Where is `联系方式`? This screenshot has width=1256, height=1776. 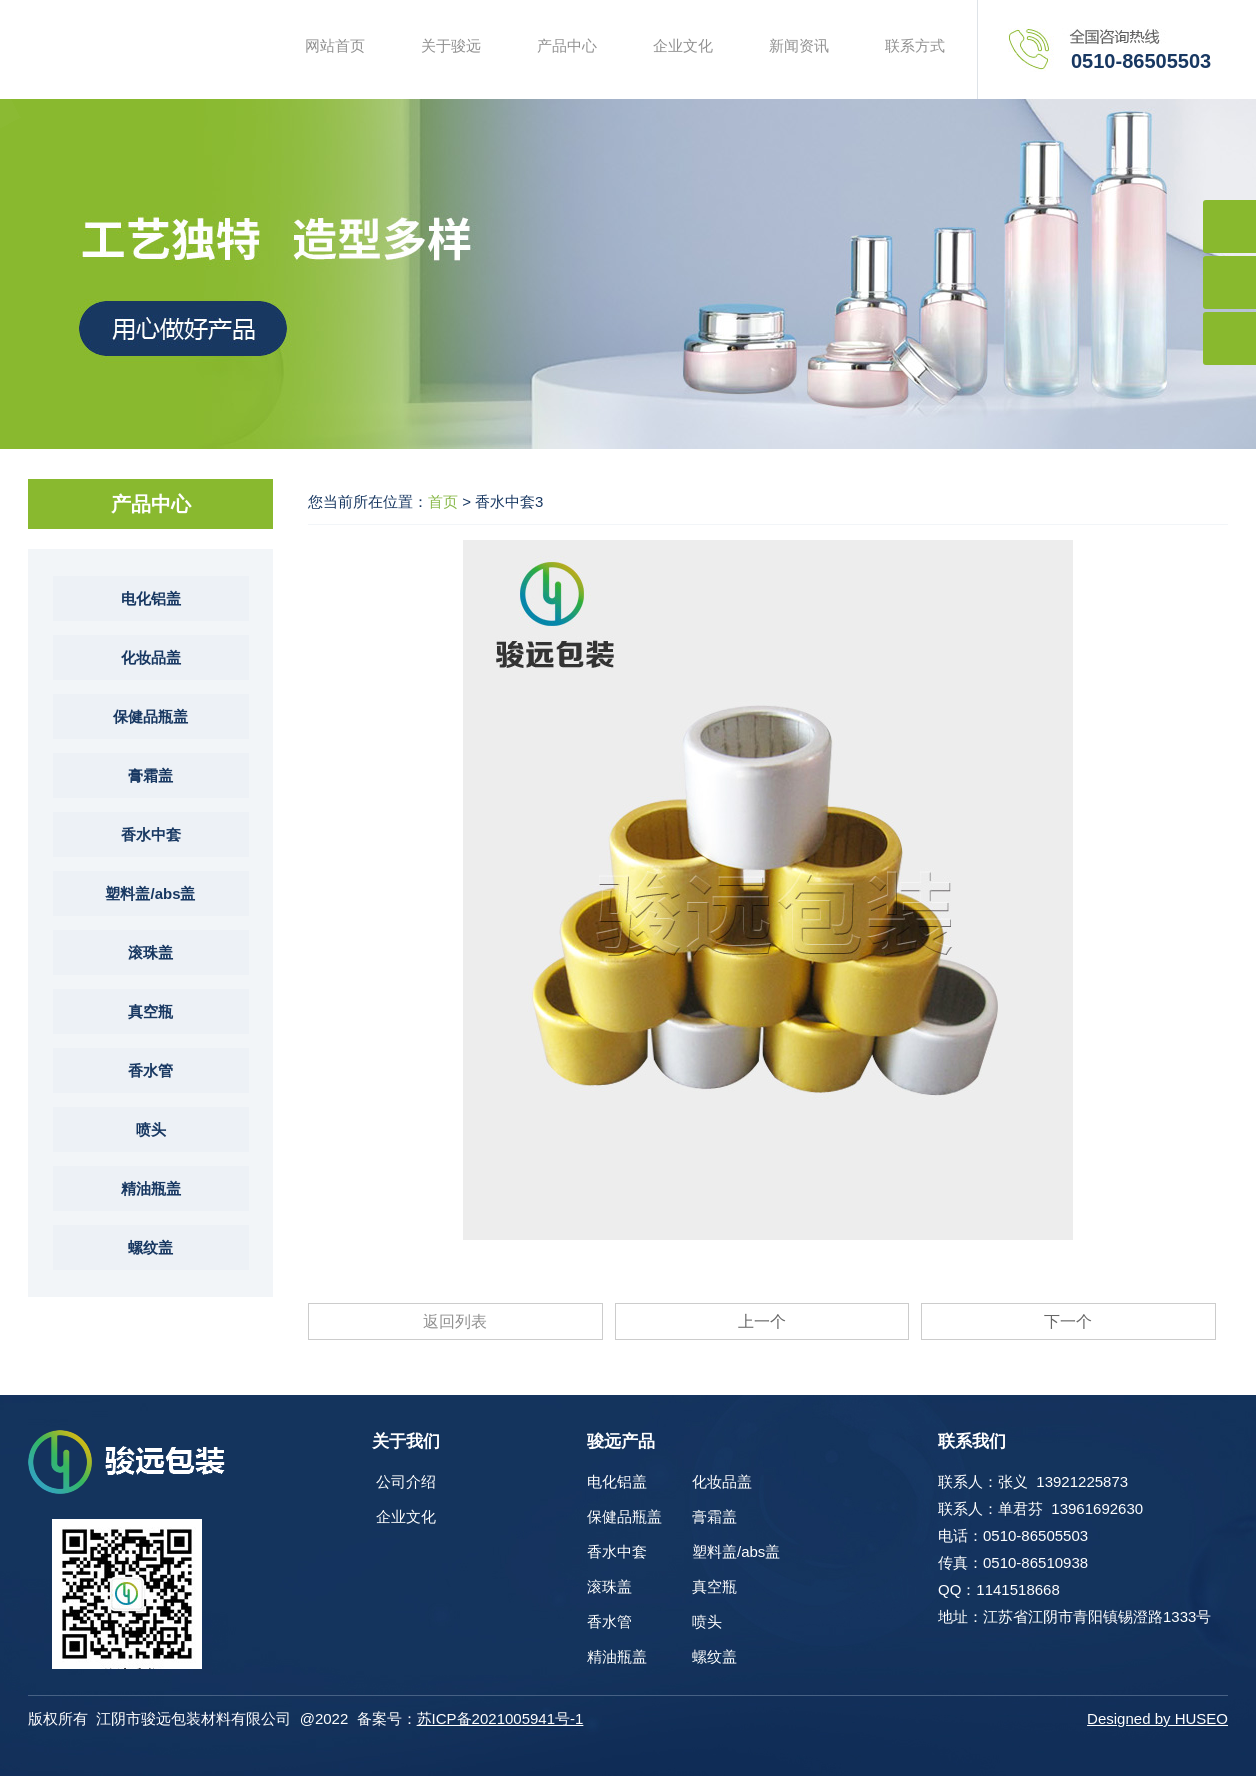 联系方式 is located at coordinates (915, 45).